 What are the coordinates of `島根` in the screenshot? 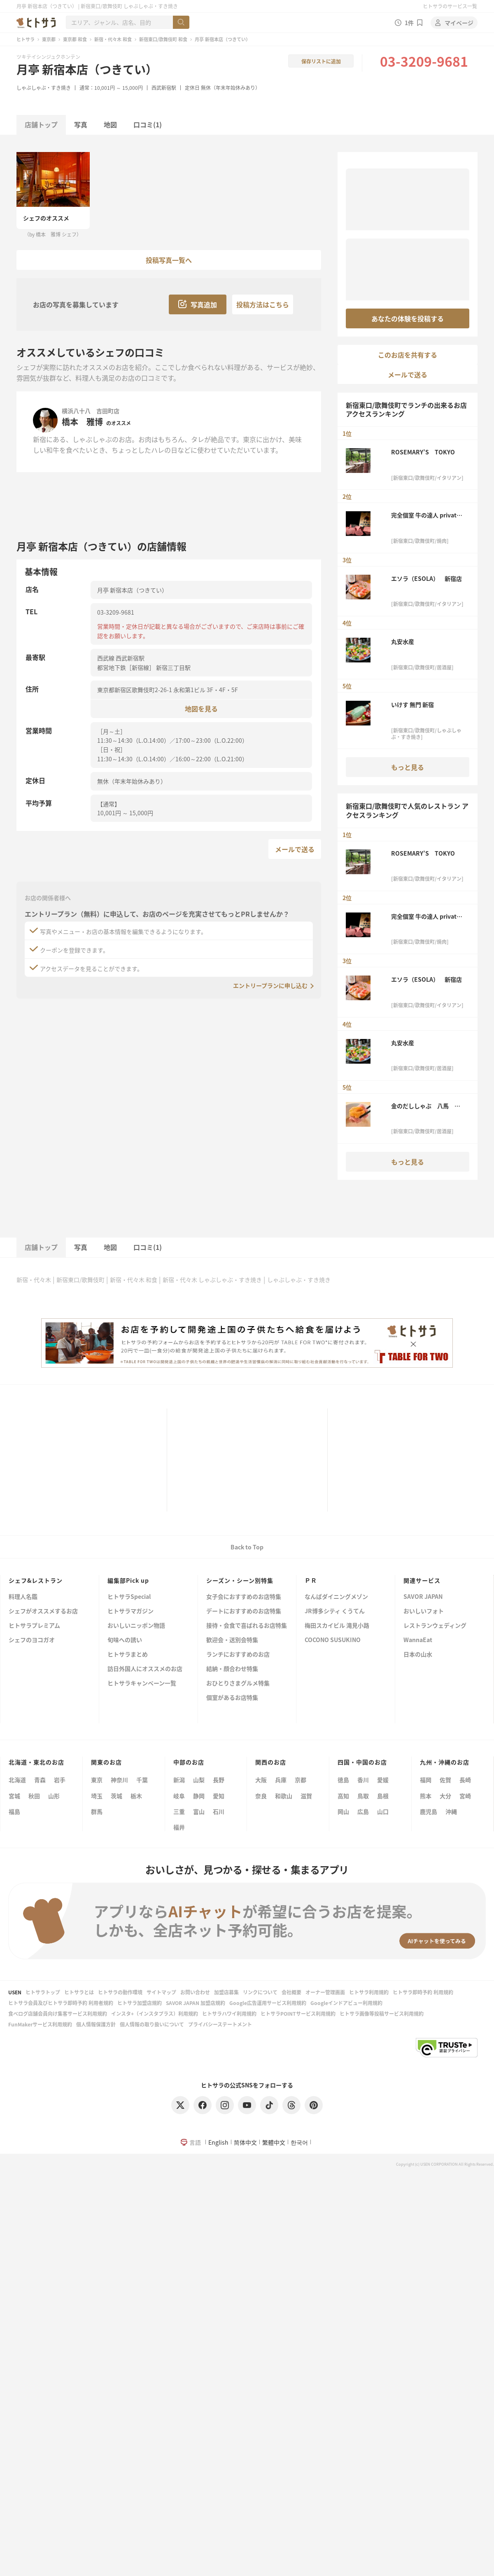 It's located at (383, 1796).